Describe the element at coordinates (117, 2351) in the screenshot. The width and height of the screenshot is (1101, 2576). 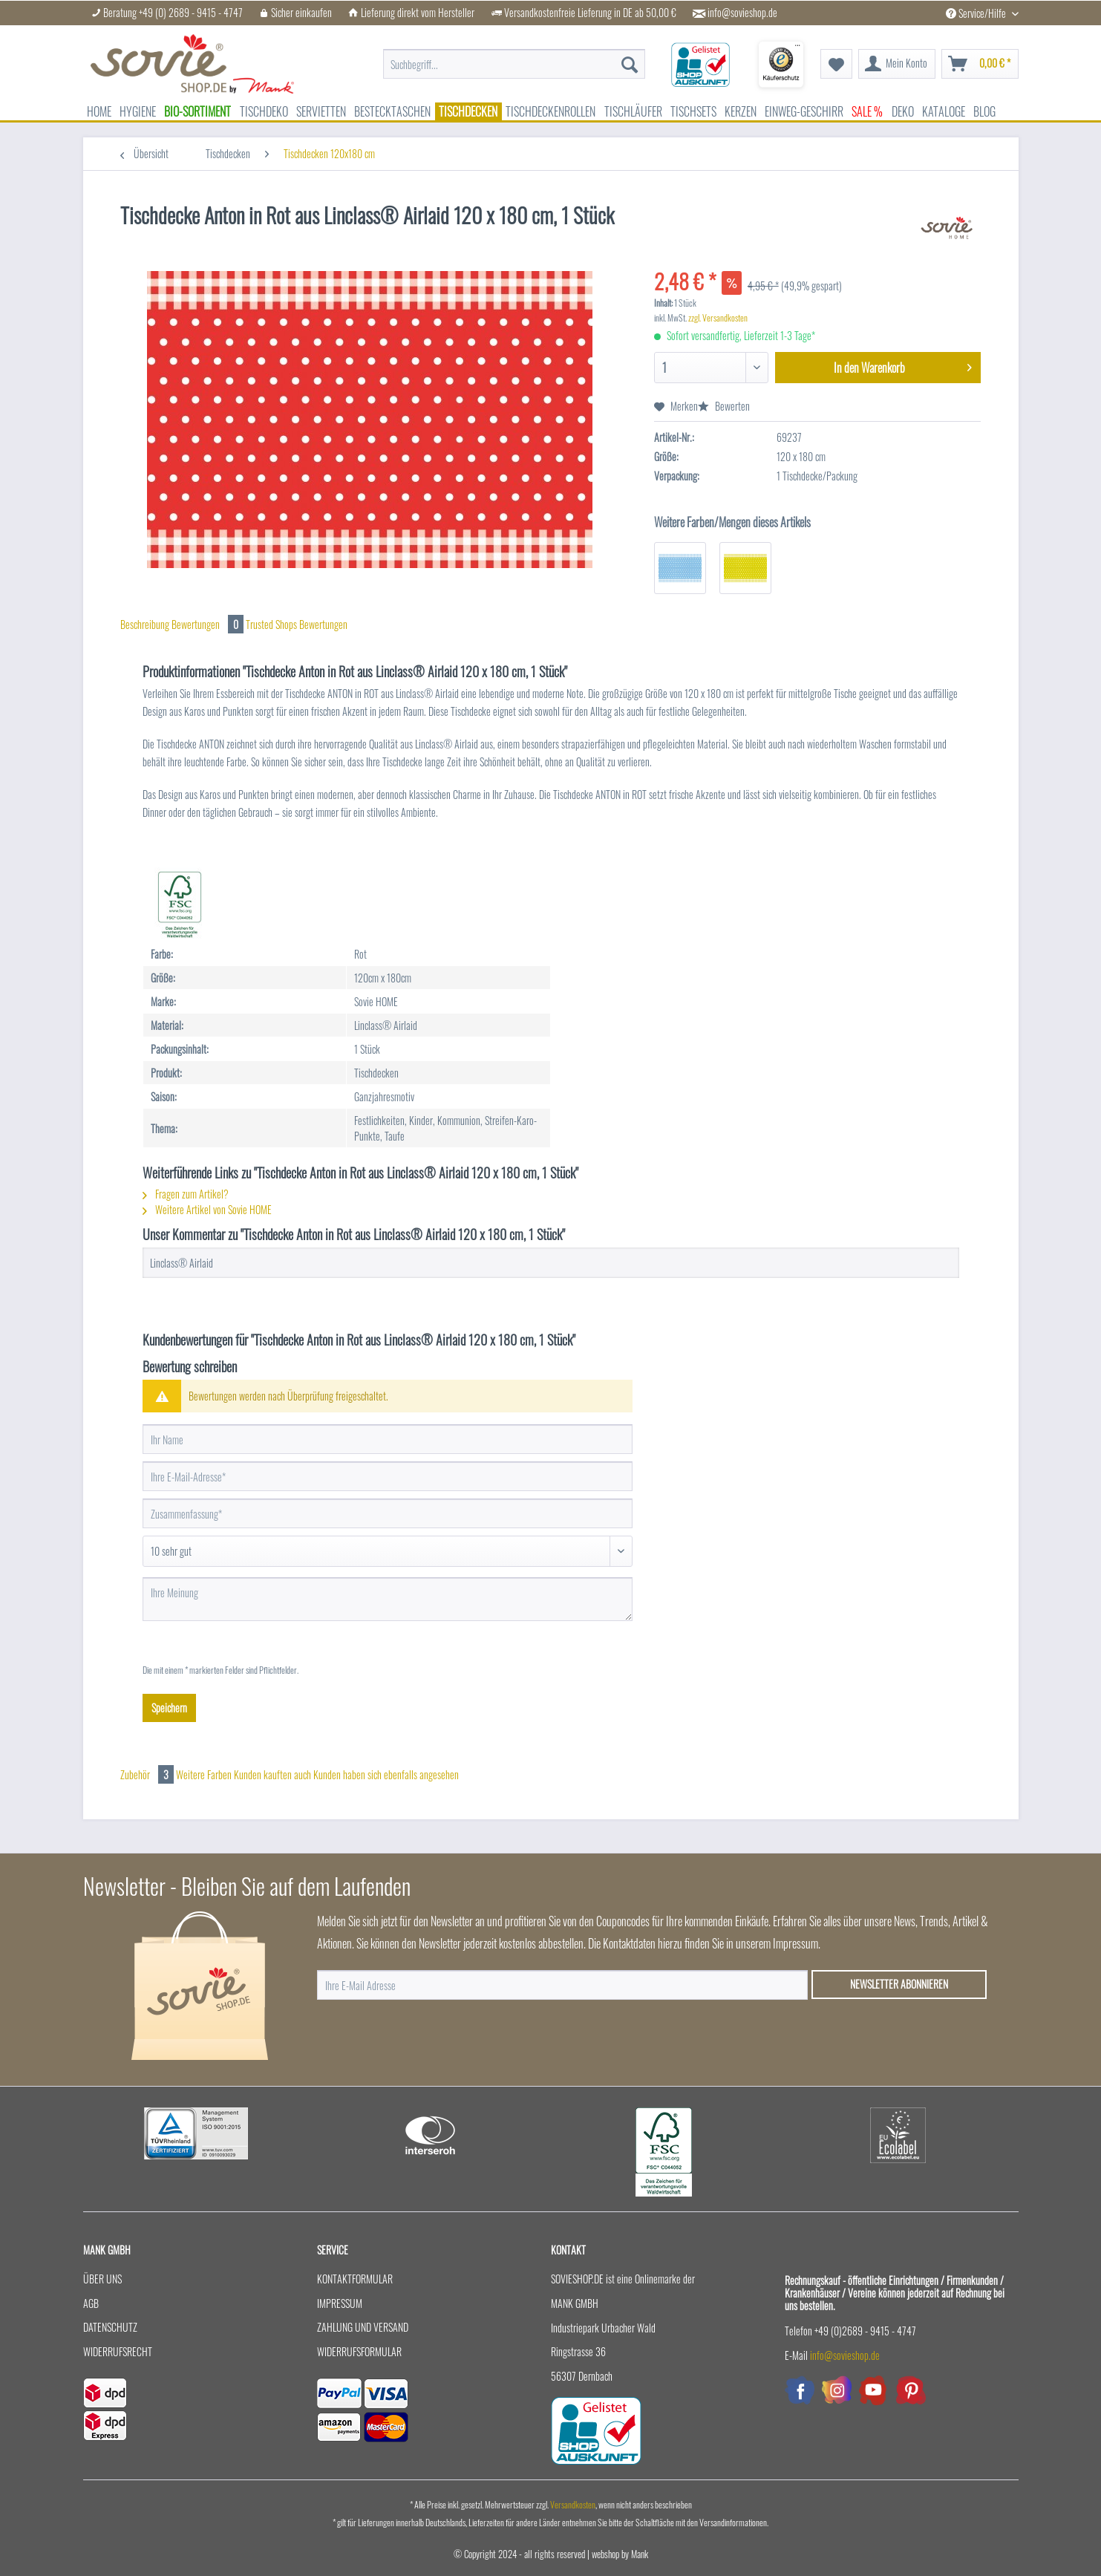
I see `Widerrufsrecht` at that location.